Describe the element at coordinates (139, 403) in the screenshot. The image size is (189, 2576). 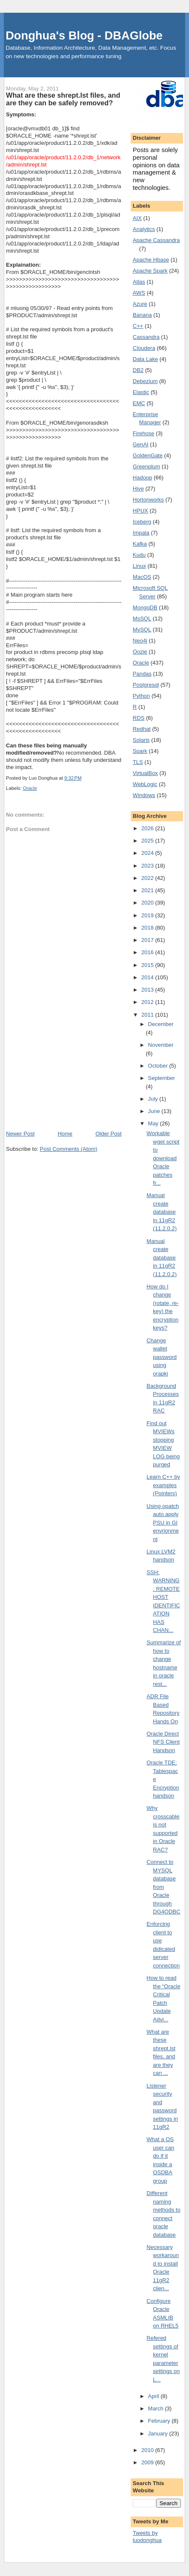
I see `EMC` at that location.